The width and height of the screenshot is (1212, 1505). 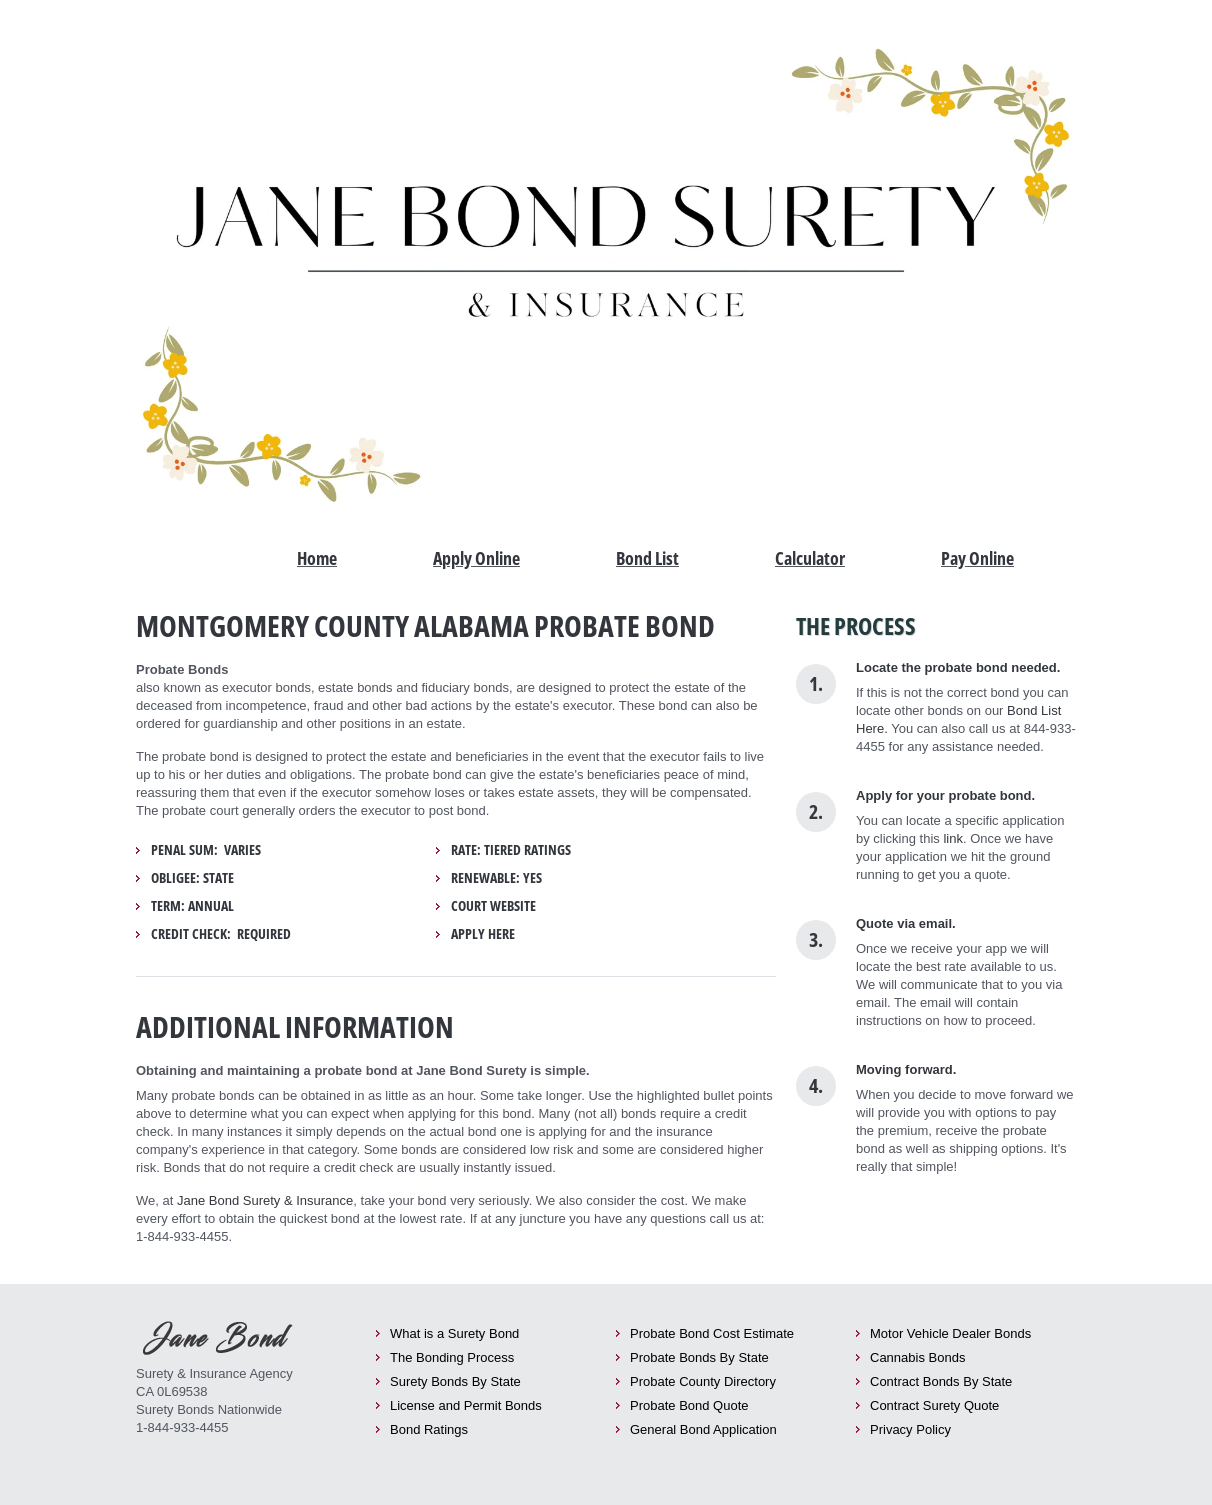 I want to click on License and Permit Bonds, so click(x=466, y=1405).